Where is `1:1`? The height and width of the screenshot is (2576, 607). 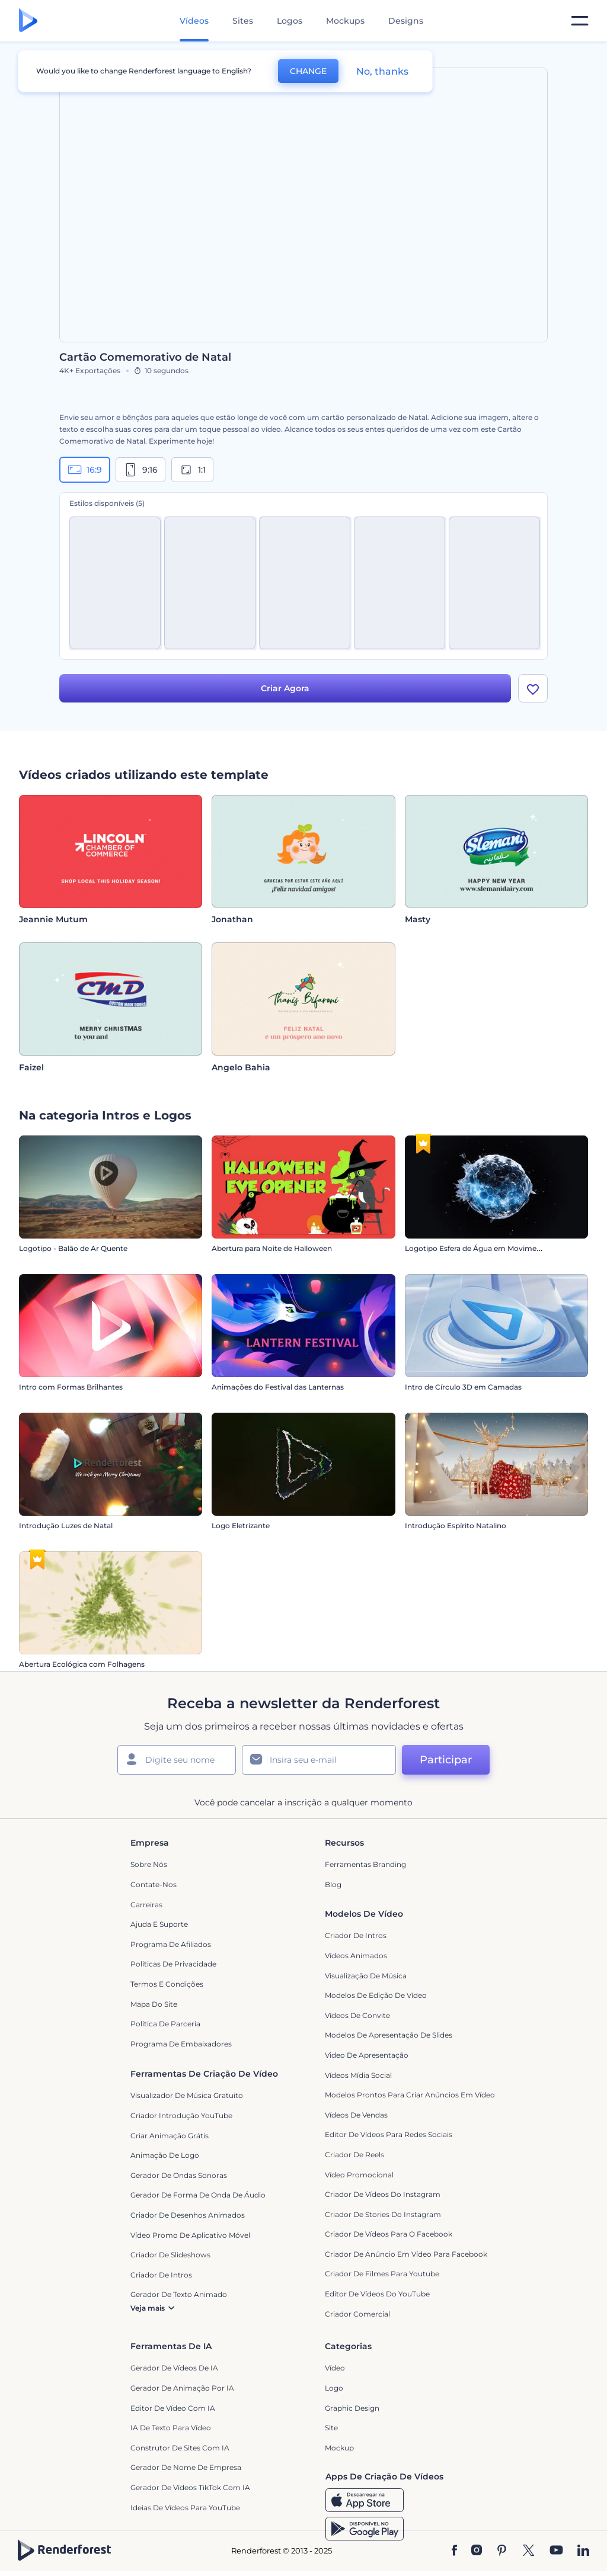 1:1 is located at coordinates (192, 470).